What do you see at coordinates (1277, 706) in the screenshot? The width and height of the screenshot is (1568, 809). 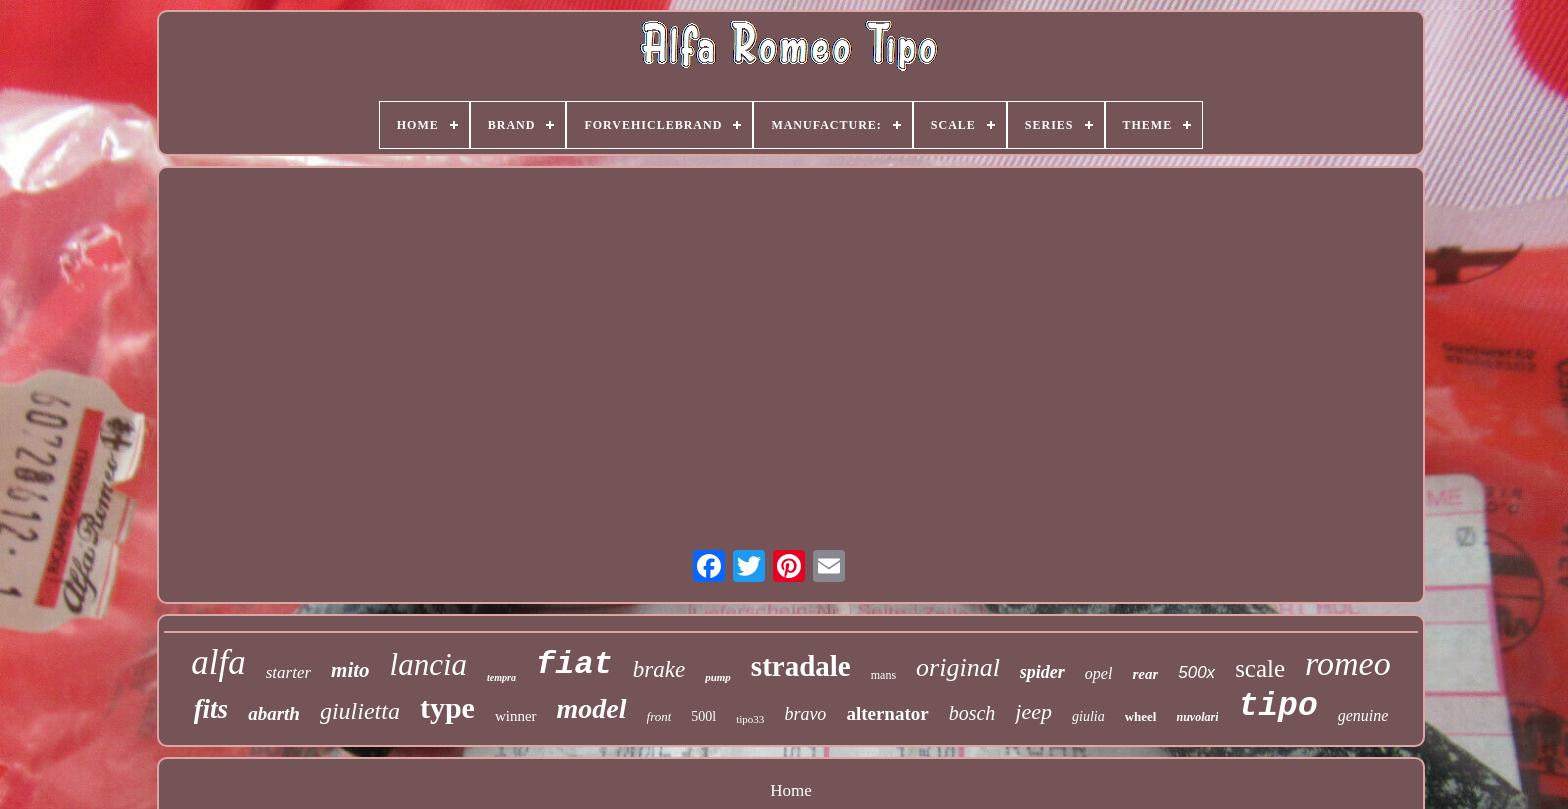 I see `tipo` at bounding box center [1277, 706].